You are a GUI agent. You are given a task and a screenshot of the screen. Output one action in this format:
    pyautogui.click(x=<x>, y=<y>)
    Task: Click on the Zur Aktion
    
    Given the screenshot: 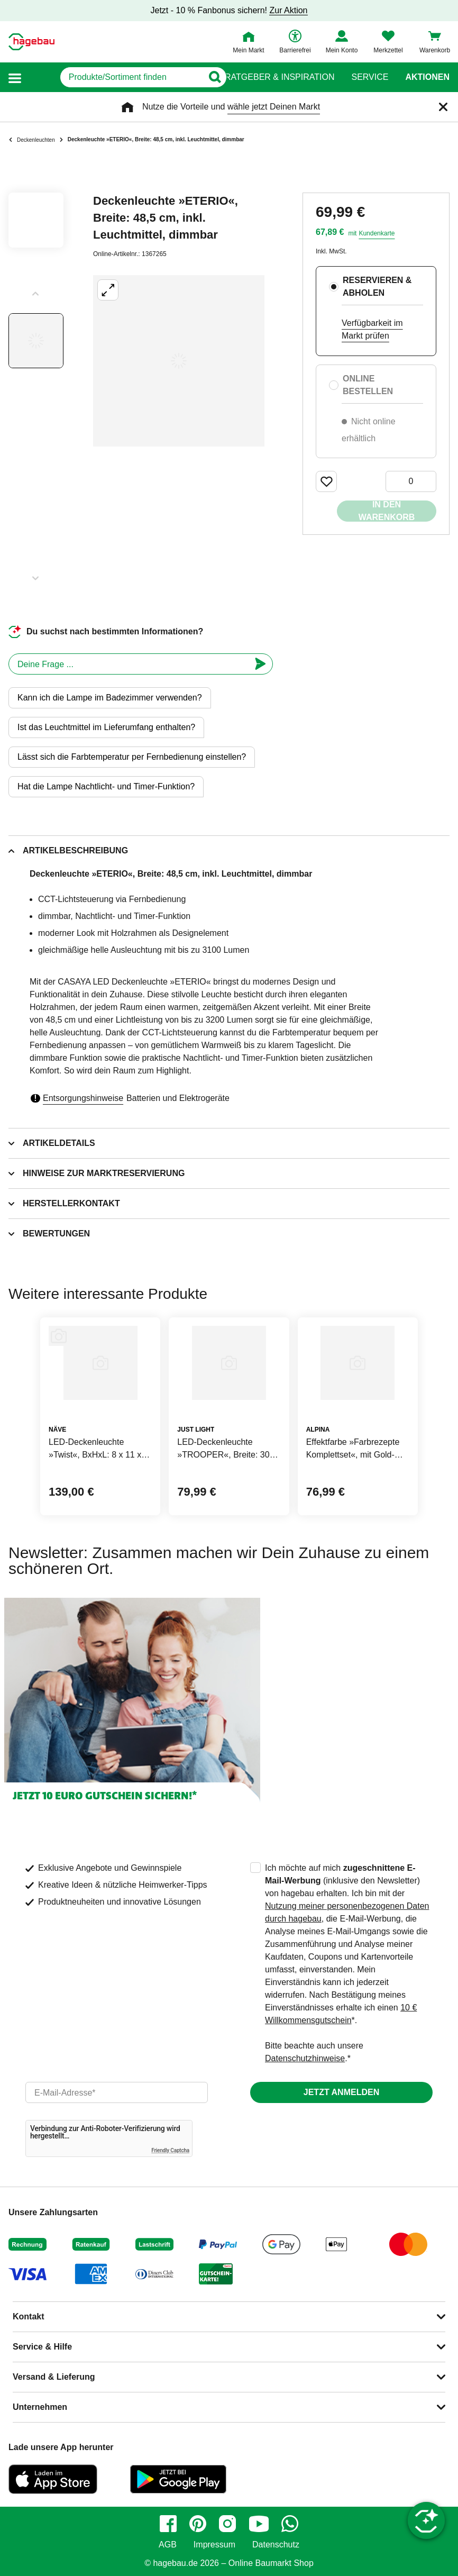 What is the action you would take?
    pyautogui.click(x=288, y=10)
    